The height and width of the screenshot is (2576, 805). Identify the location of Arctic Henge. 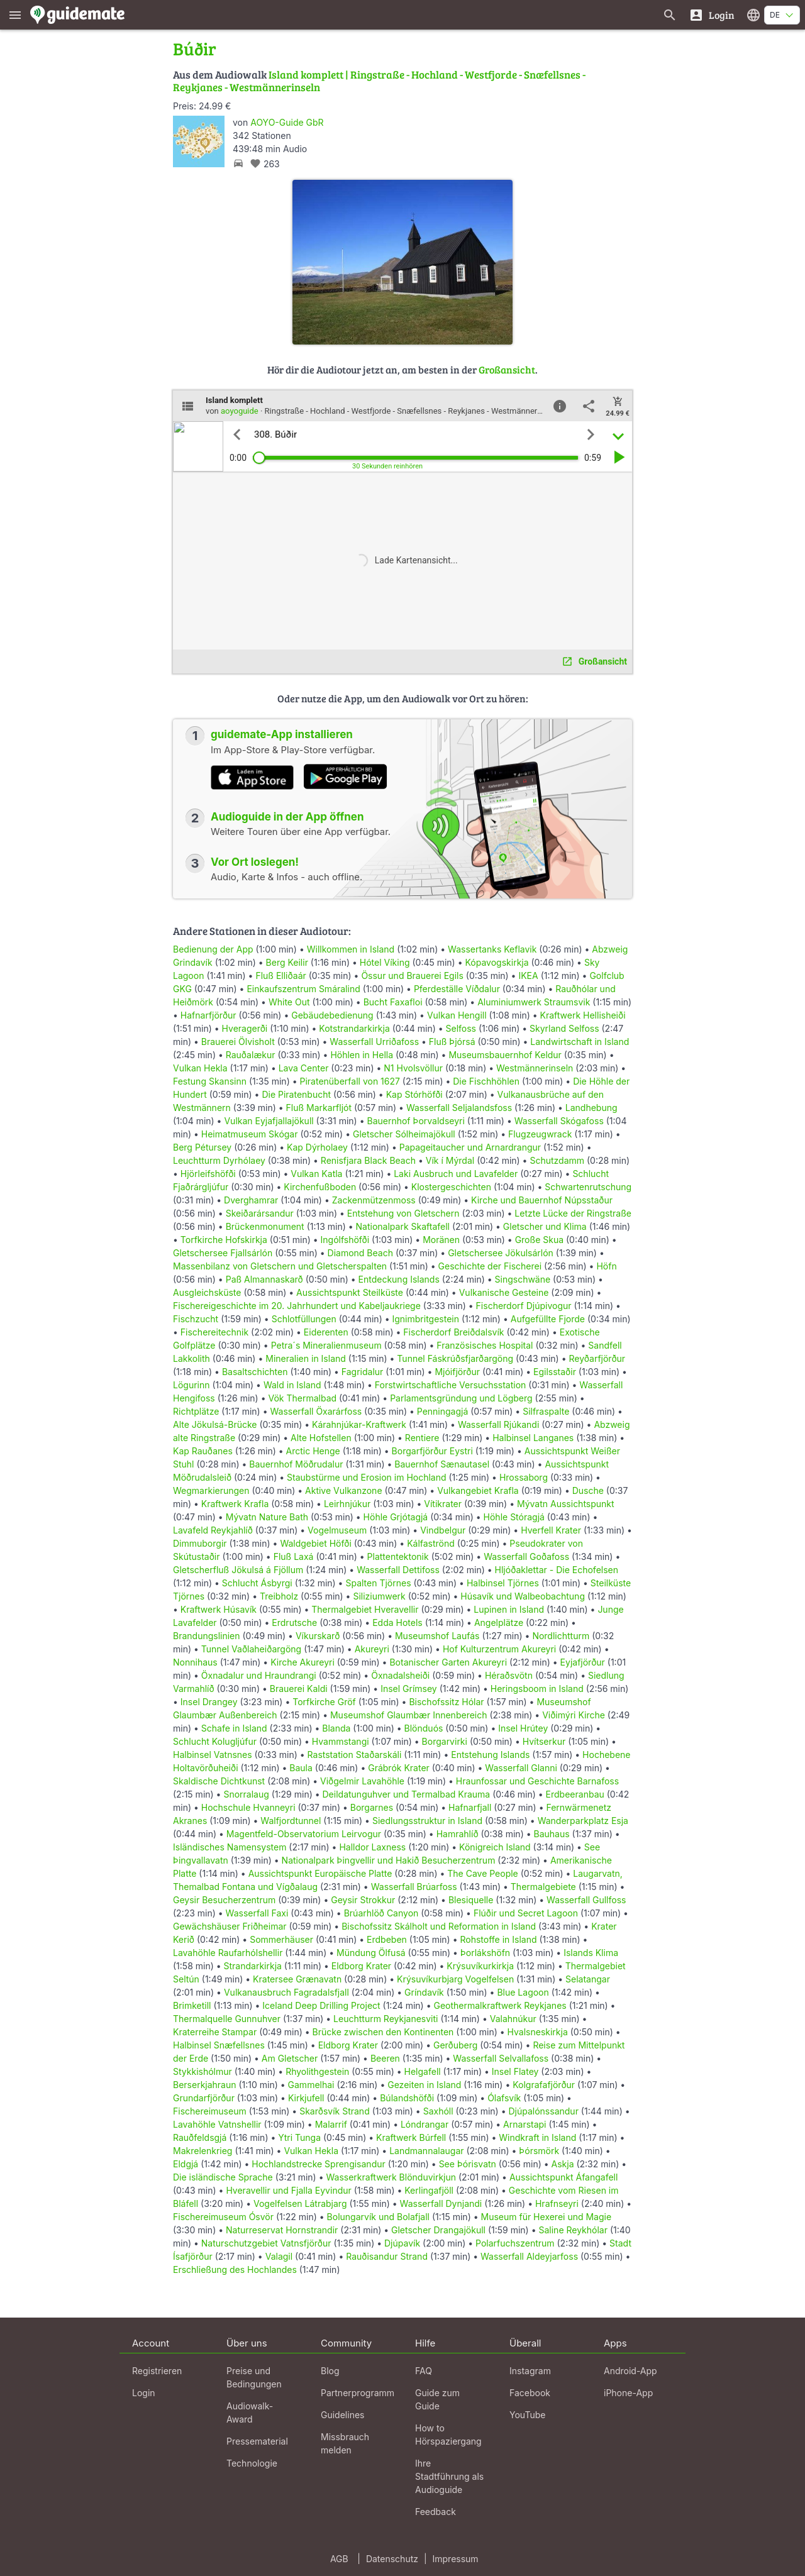
(313, 1451).